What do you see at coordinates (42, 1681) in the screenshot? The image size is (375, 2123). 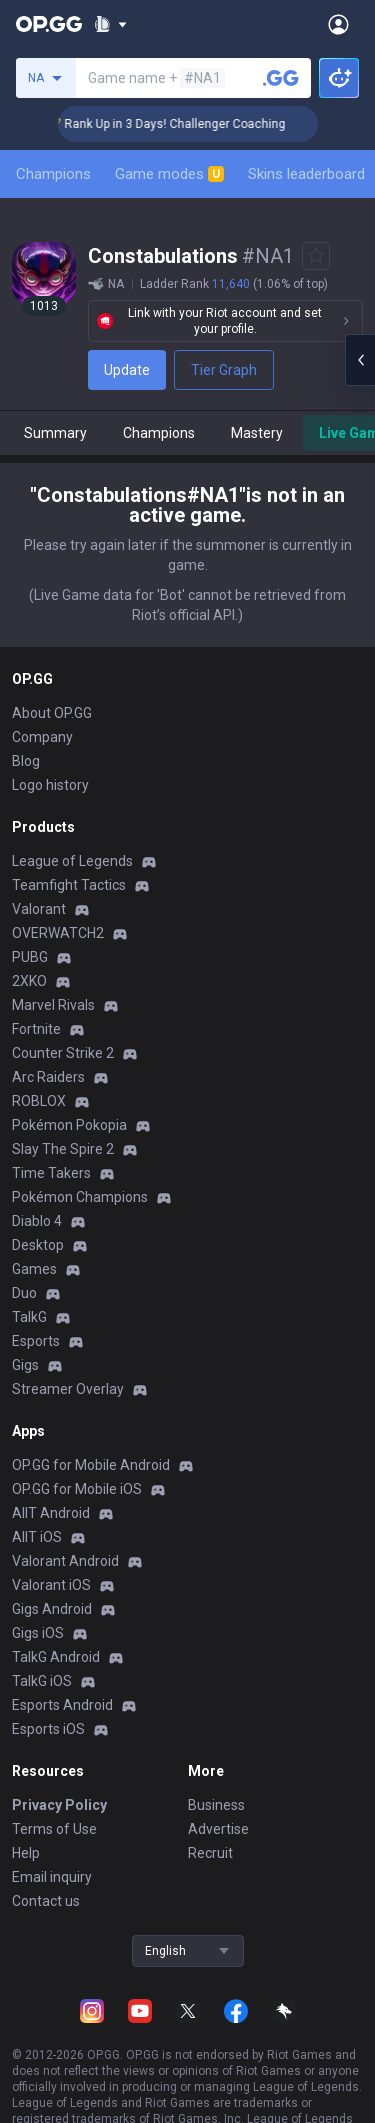 I see `TalkG iOS` at bounding box center [42, 1681].